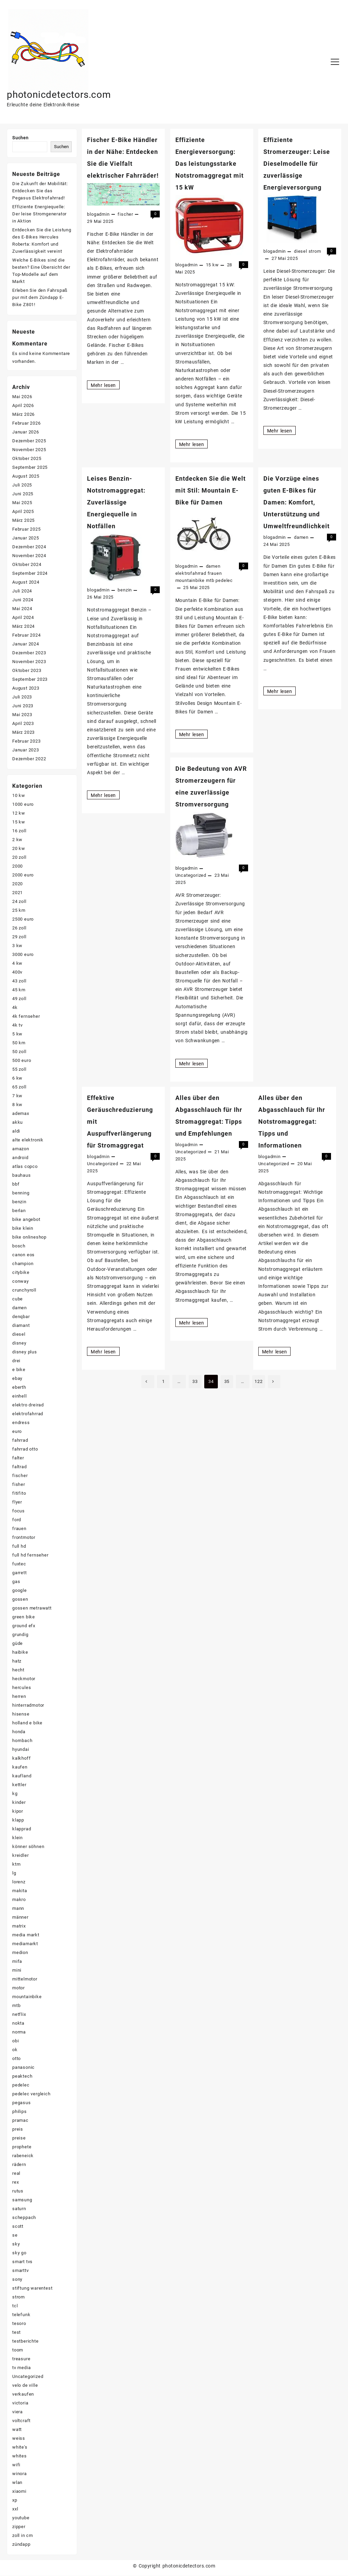 Image resolution: width=348 pixels, height=2576 pixels. I want to click on Die Zukunft der Mobilität: Entdecken Sie das Pegasus Elektrofahrrad!, so click(40, 190).